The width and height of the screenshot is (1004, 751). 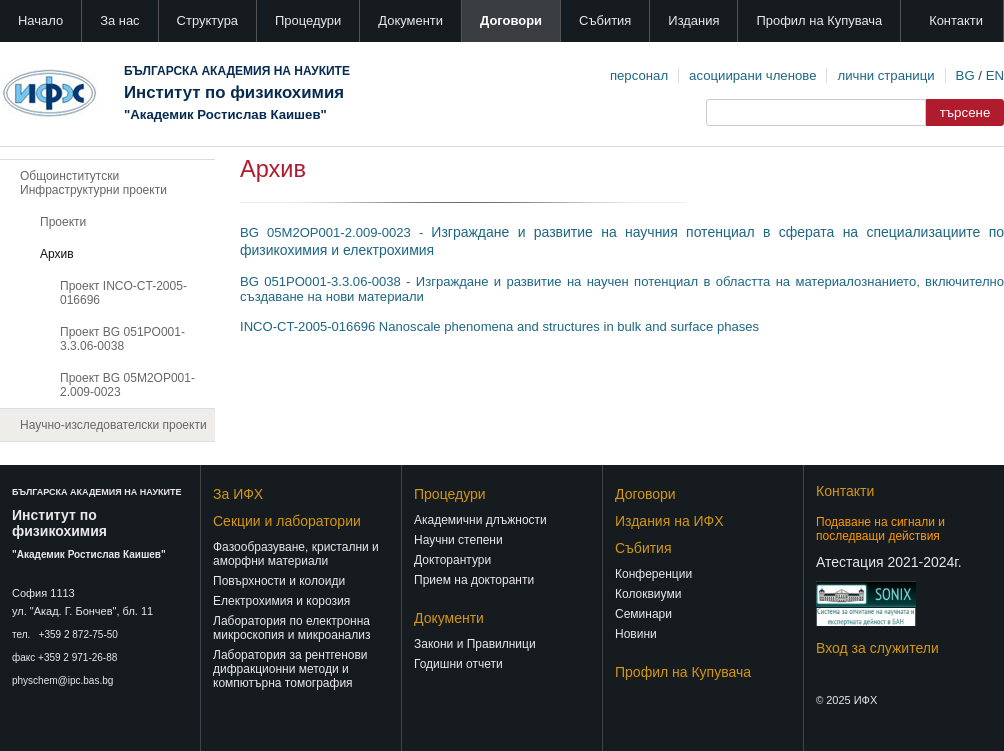 I want to click on Семинари, so click(x=643, y=614).